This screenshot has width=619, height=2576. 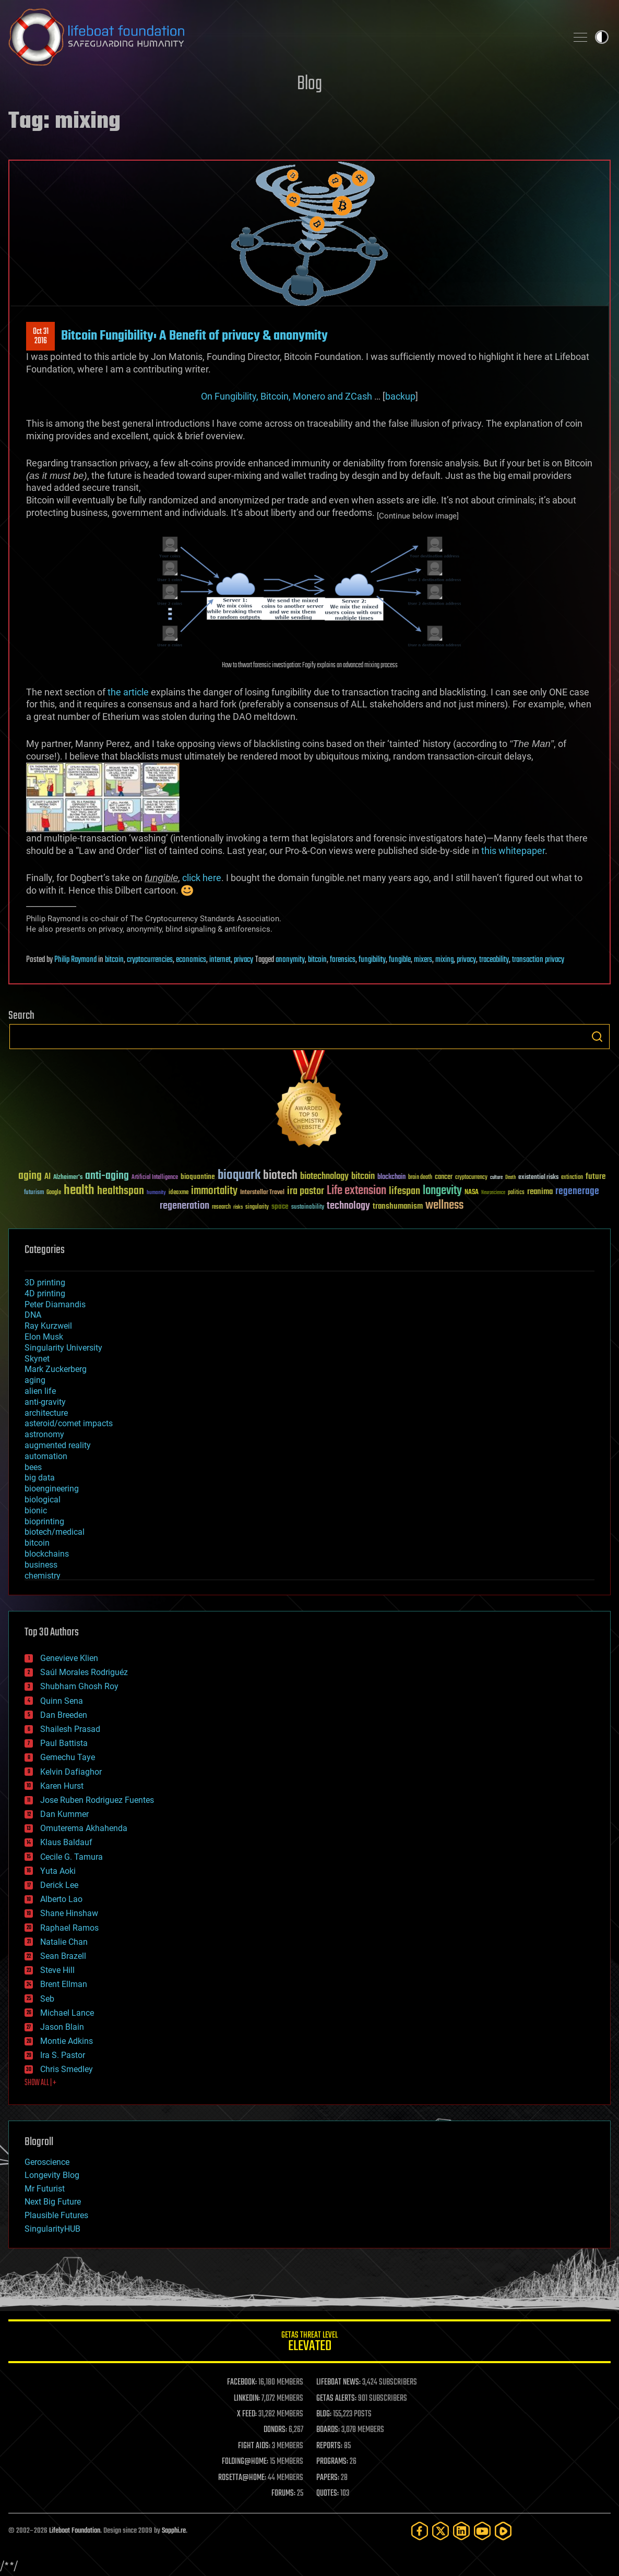 What do you see at coordinates (47, 1999) in the screenshot?
I see `Seb` at bounding box center [47, 1999].